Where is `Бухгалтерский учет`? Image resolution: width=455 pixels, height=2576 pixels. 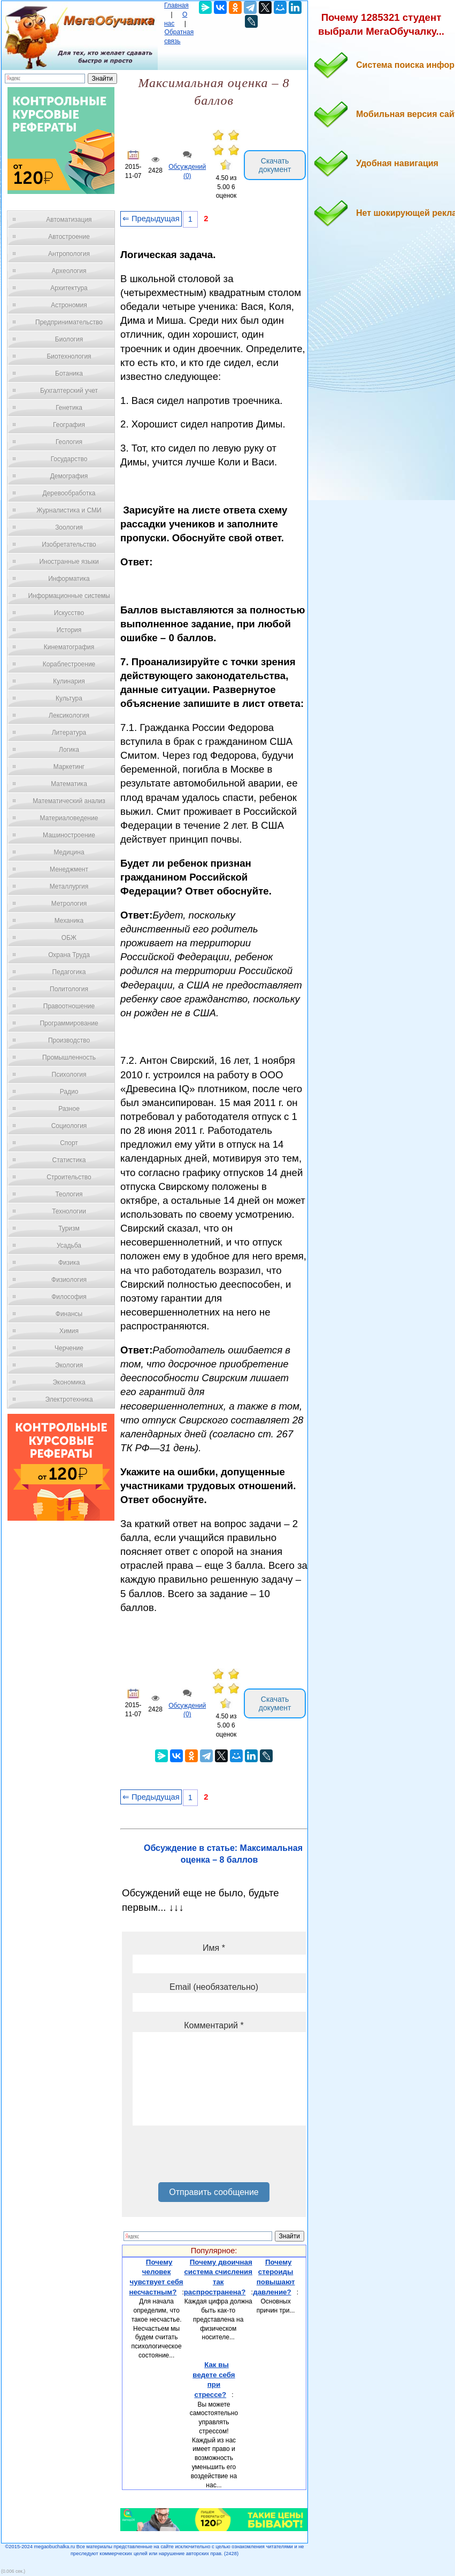 Бухгалтерский учет is located at coordinates (69, 390).